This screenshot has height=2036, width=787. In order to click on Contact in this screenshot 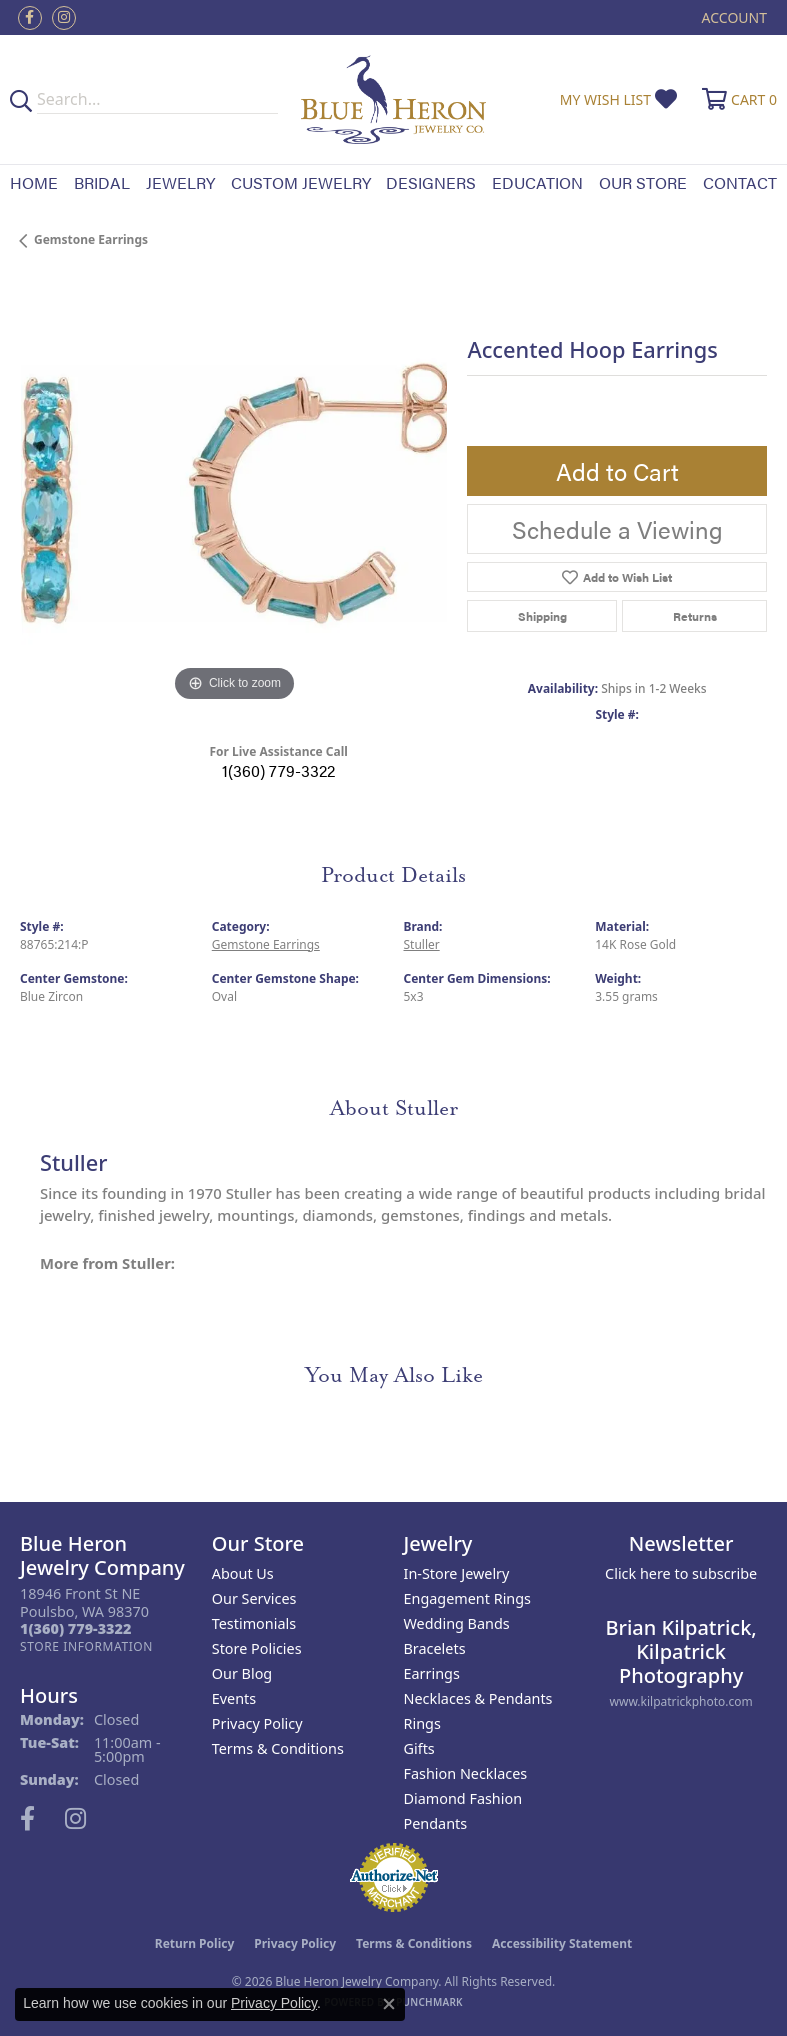, I will do `click(740, 182)`.